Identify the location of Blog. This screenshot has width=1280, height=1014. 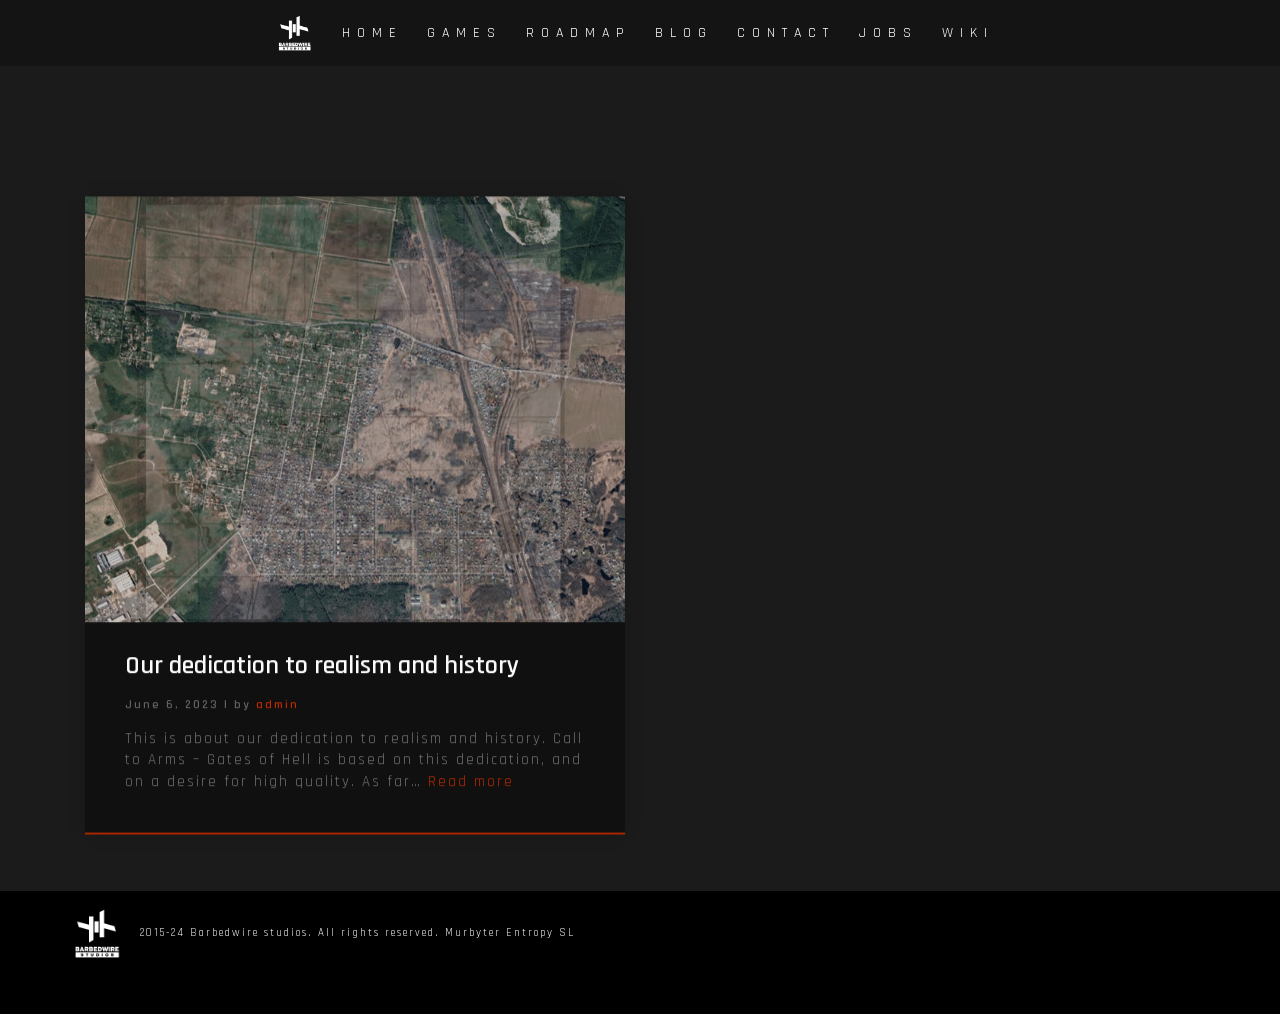
(684, 33).